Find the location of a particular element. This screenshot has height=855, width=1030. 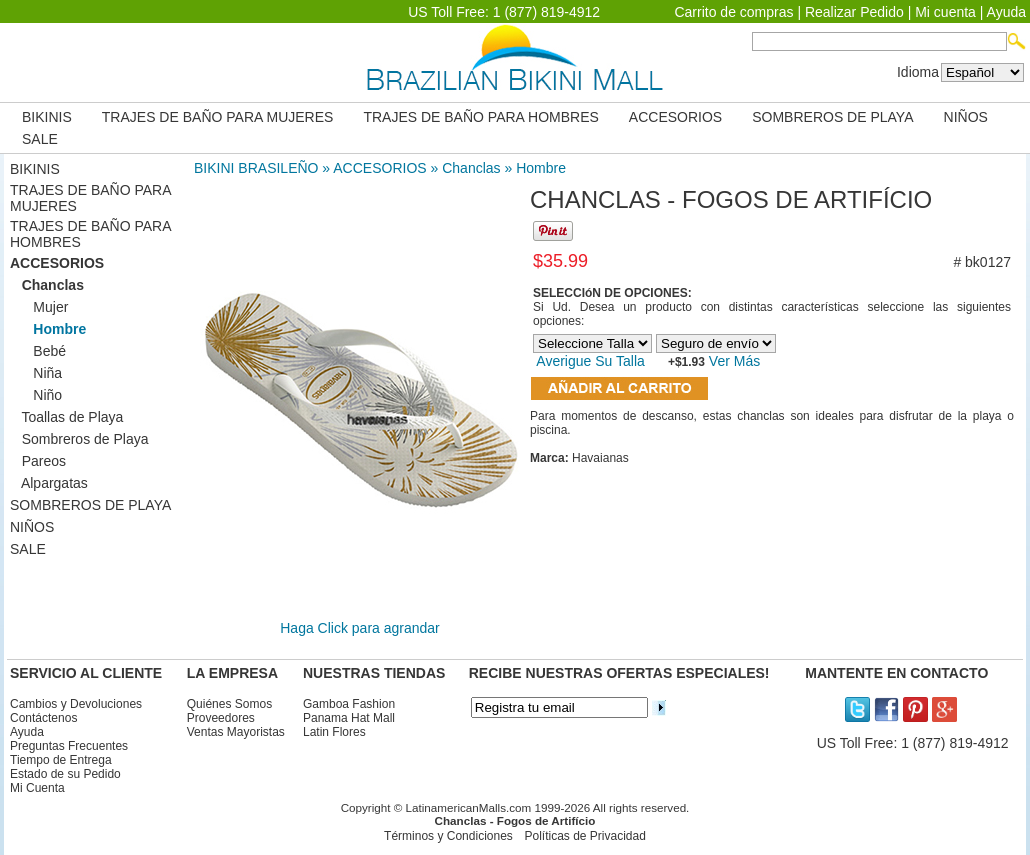

BIKINI BRASILEÑO is located at coordinates (256, 168).